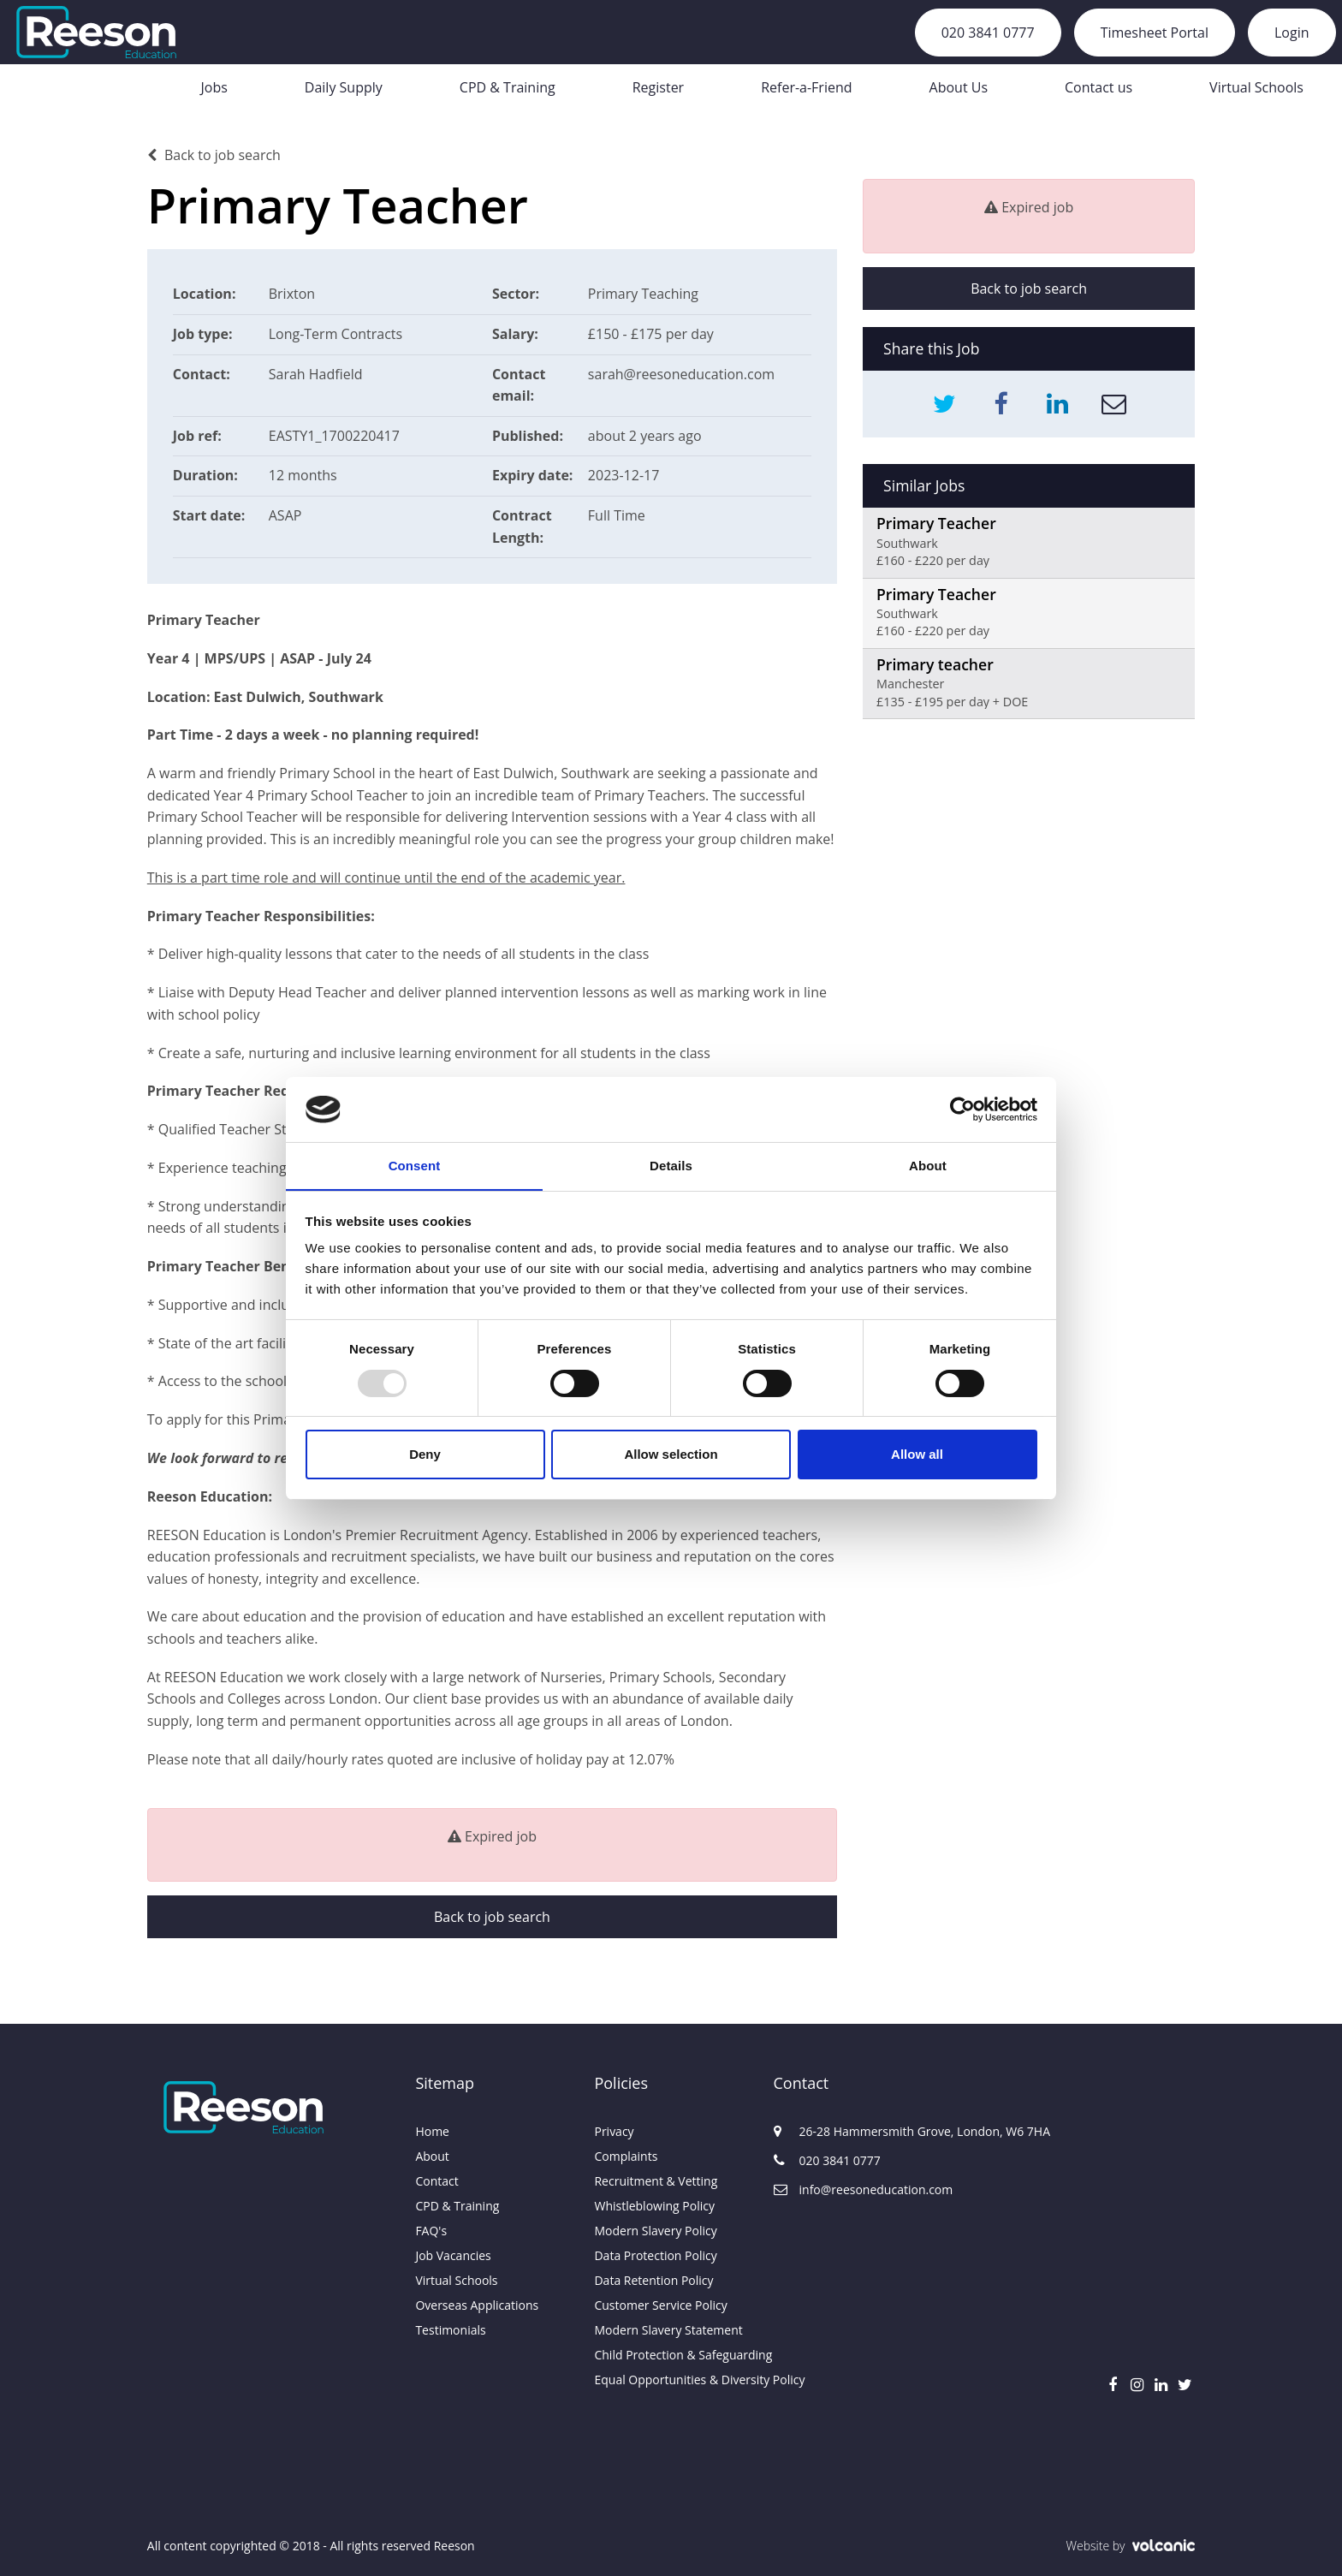 The image size is (1342, 2576). Describe the element at coordinates (806, 87) in the screenshot. I see `Refer-a-Friend` at that location.